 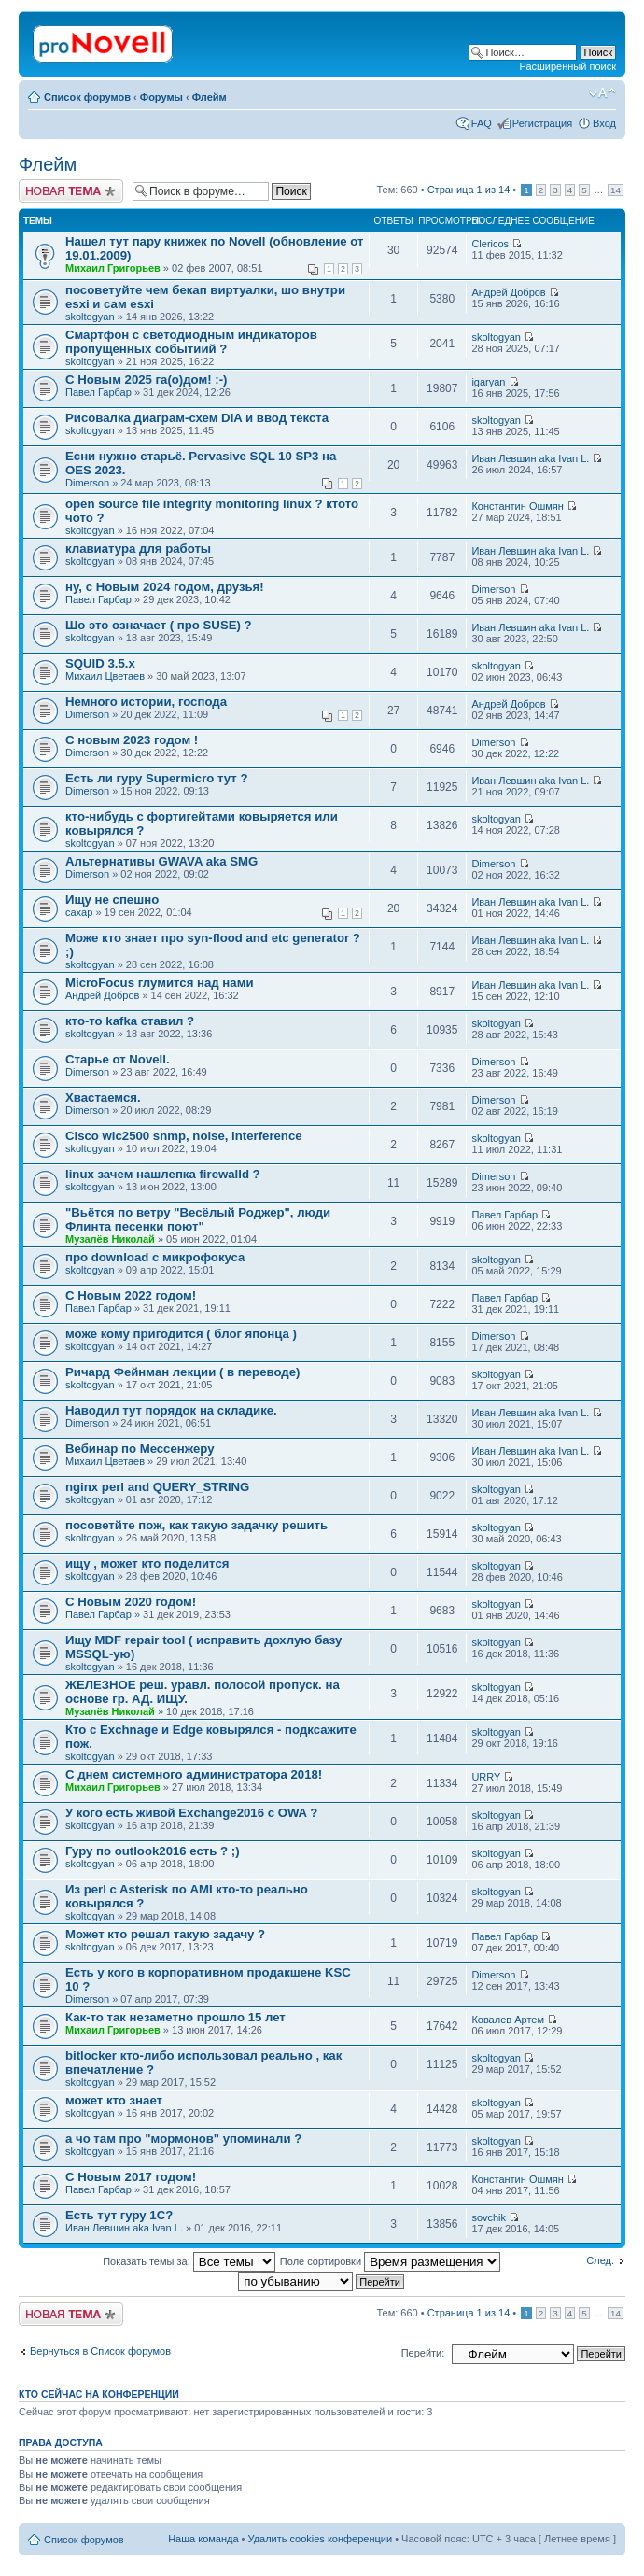 I want to click on caxap, so click(x=78, y=912).